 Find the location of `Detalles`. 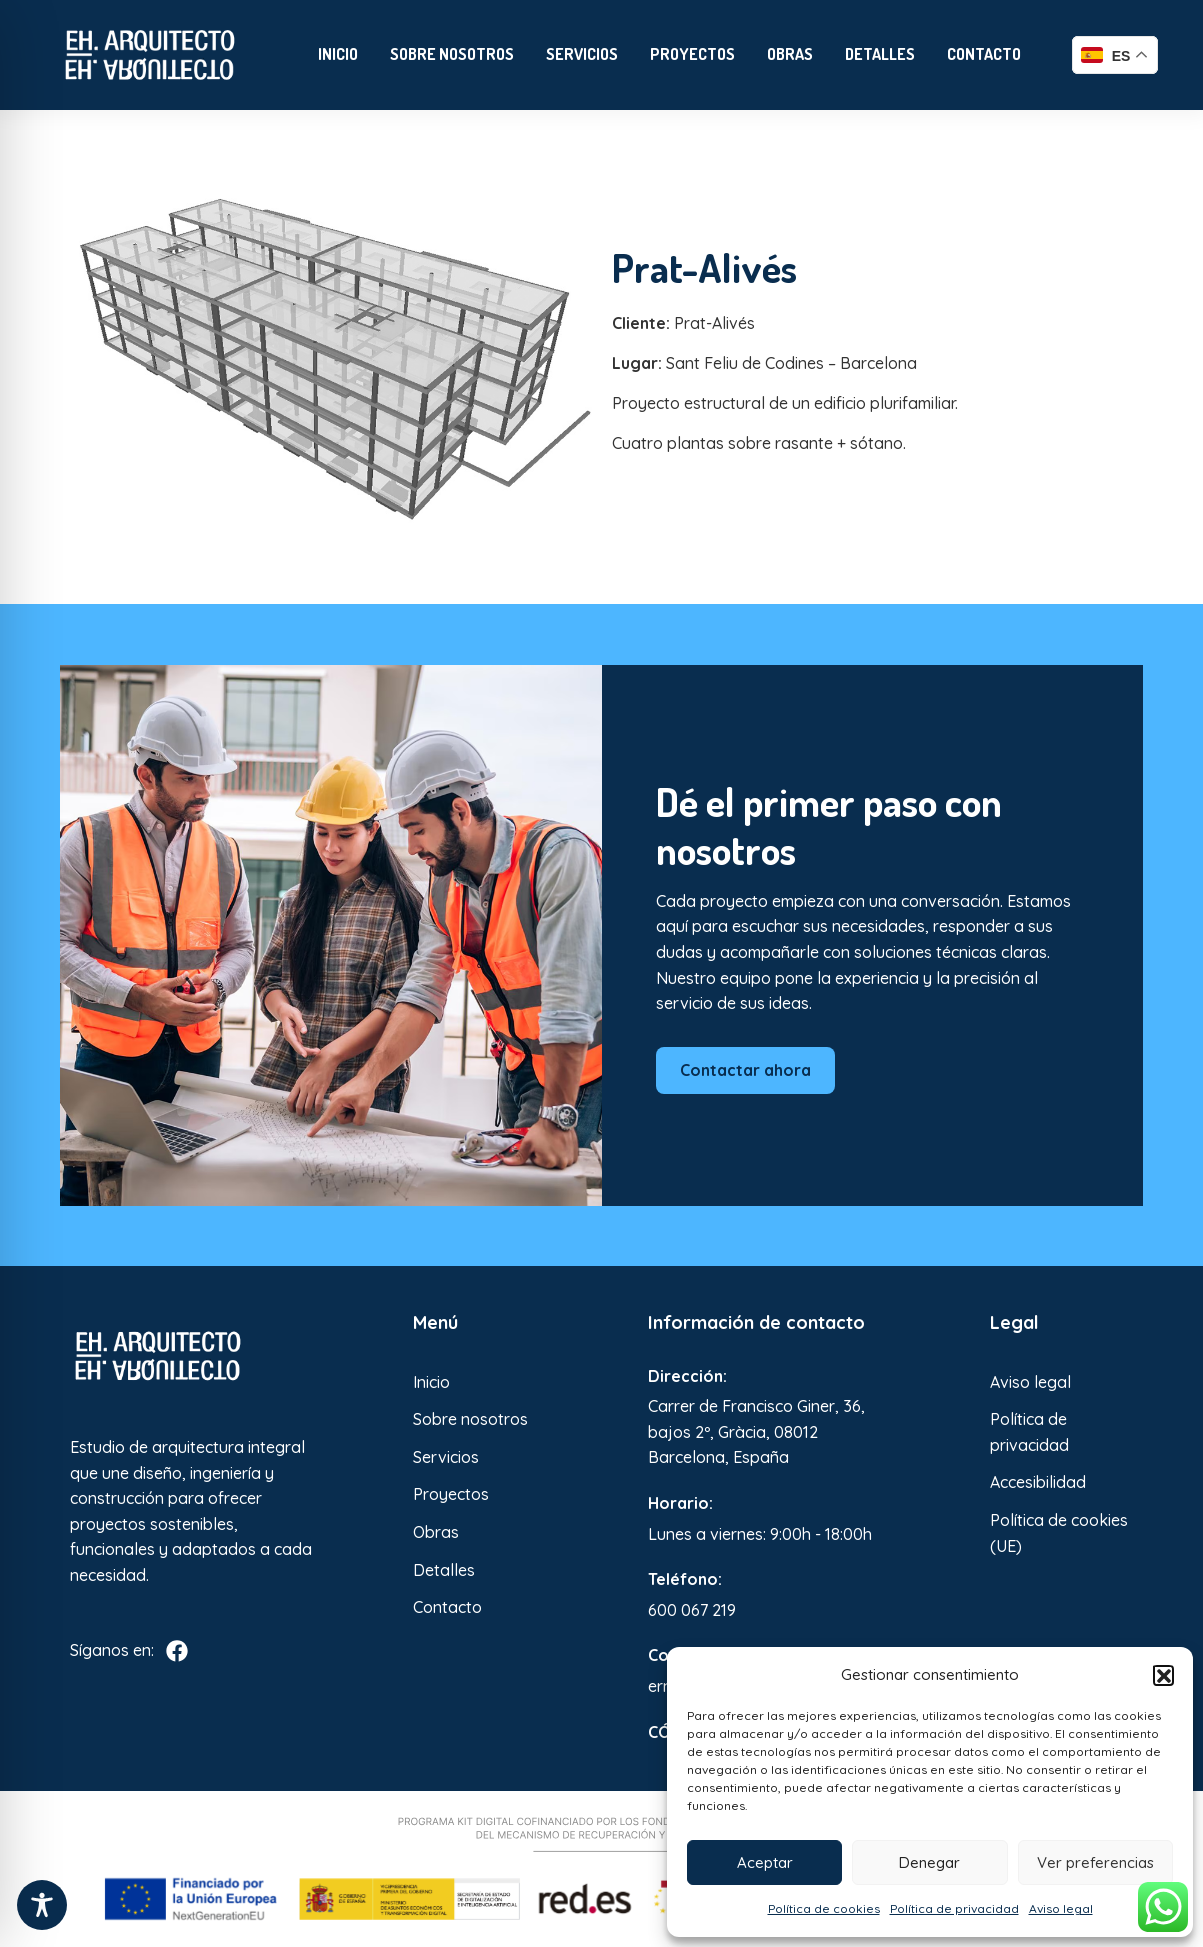

Detalles is located at coordinates (880, 54).